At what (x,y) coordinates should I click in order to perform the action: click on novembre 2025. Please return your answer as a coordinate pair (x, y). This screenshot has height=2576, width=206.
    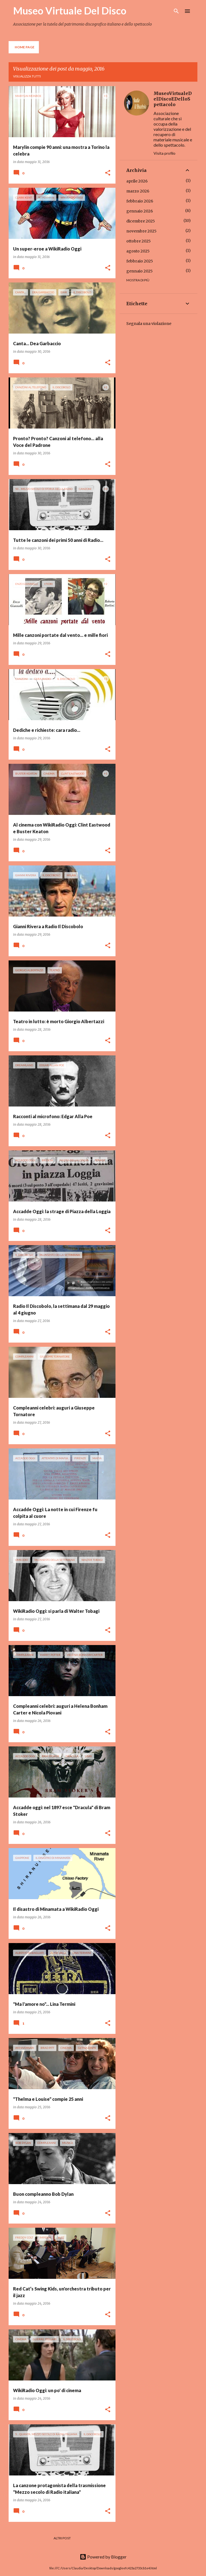
    Looking at the image, I should click on (141, 231).